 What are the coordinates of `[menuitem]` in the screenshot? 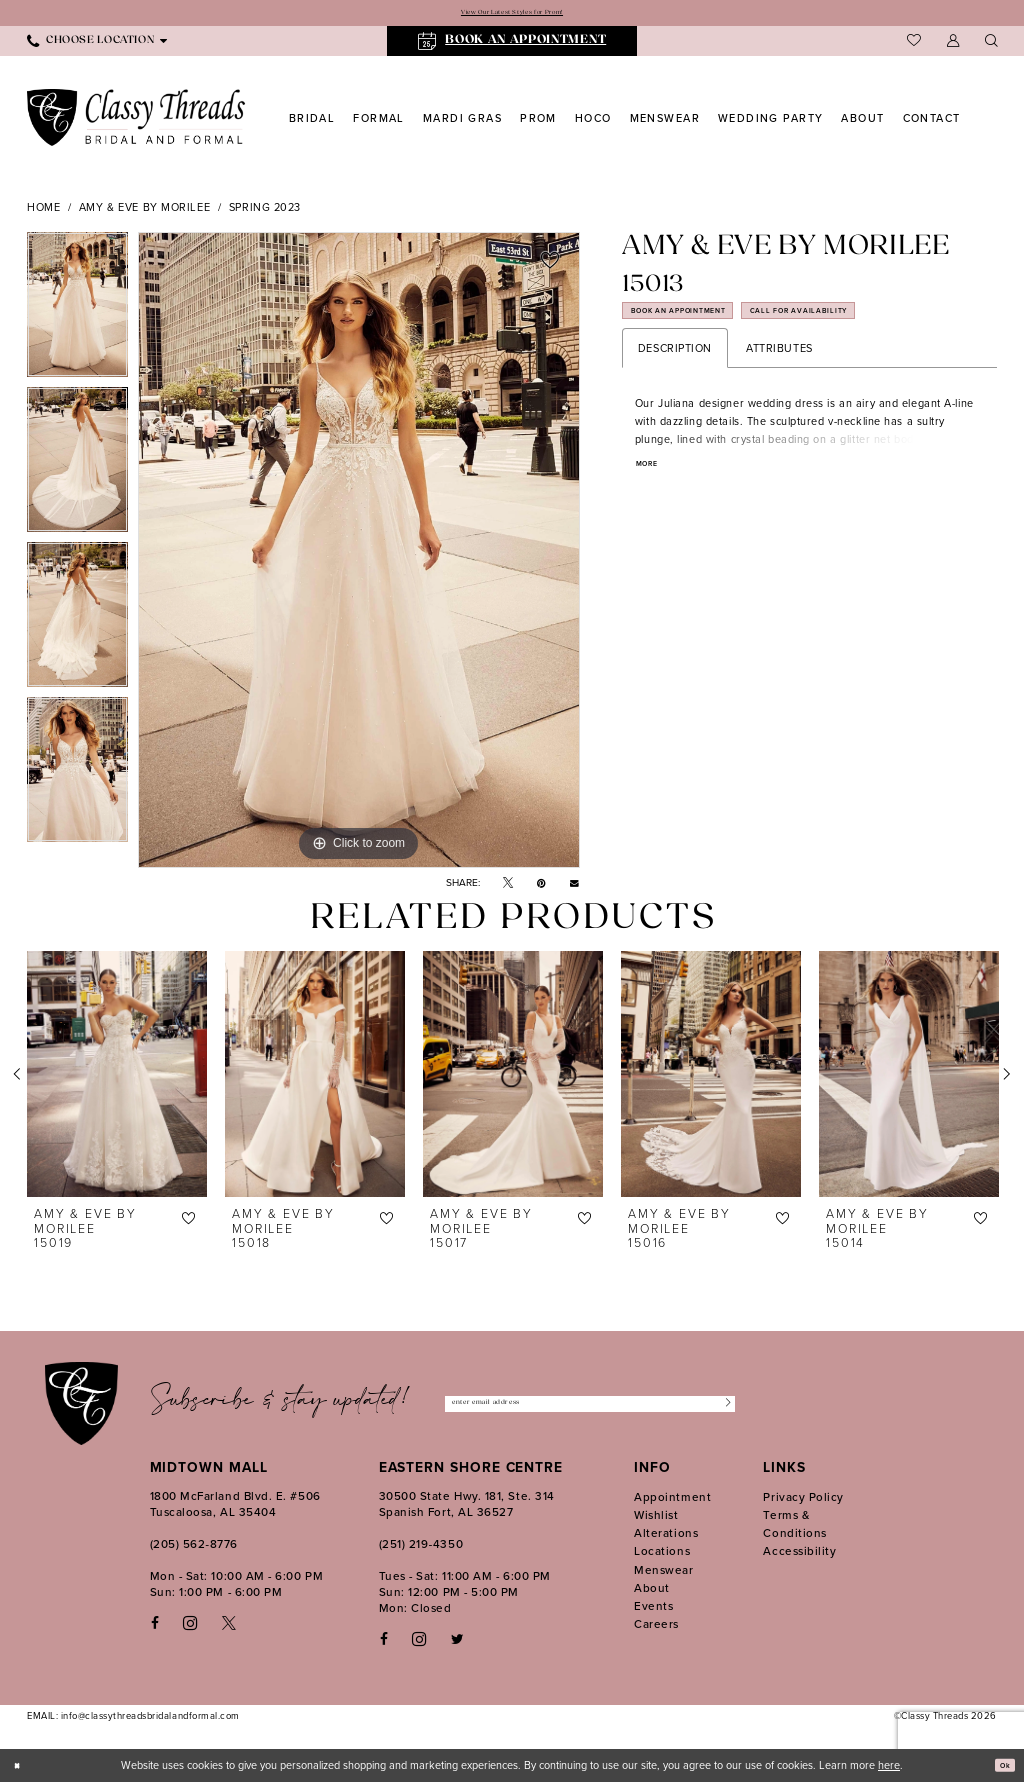 It's located at (97, 45).